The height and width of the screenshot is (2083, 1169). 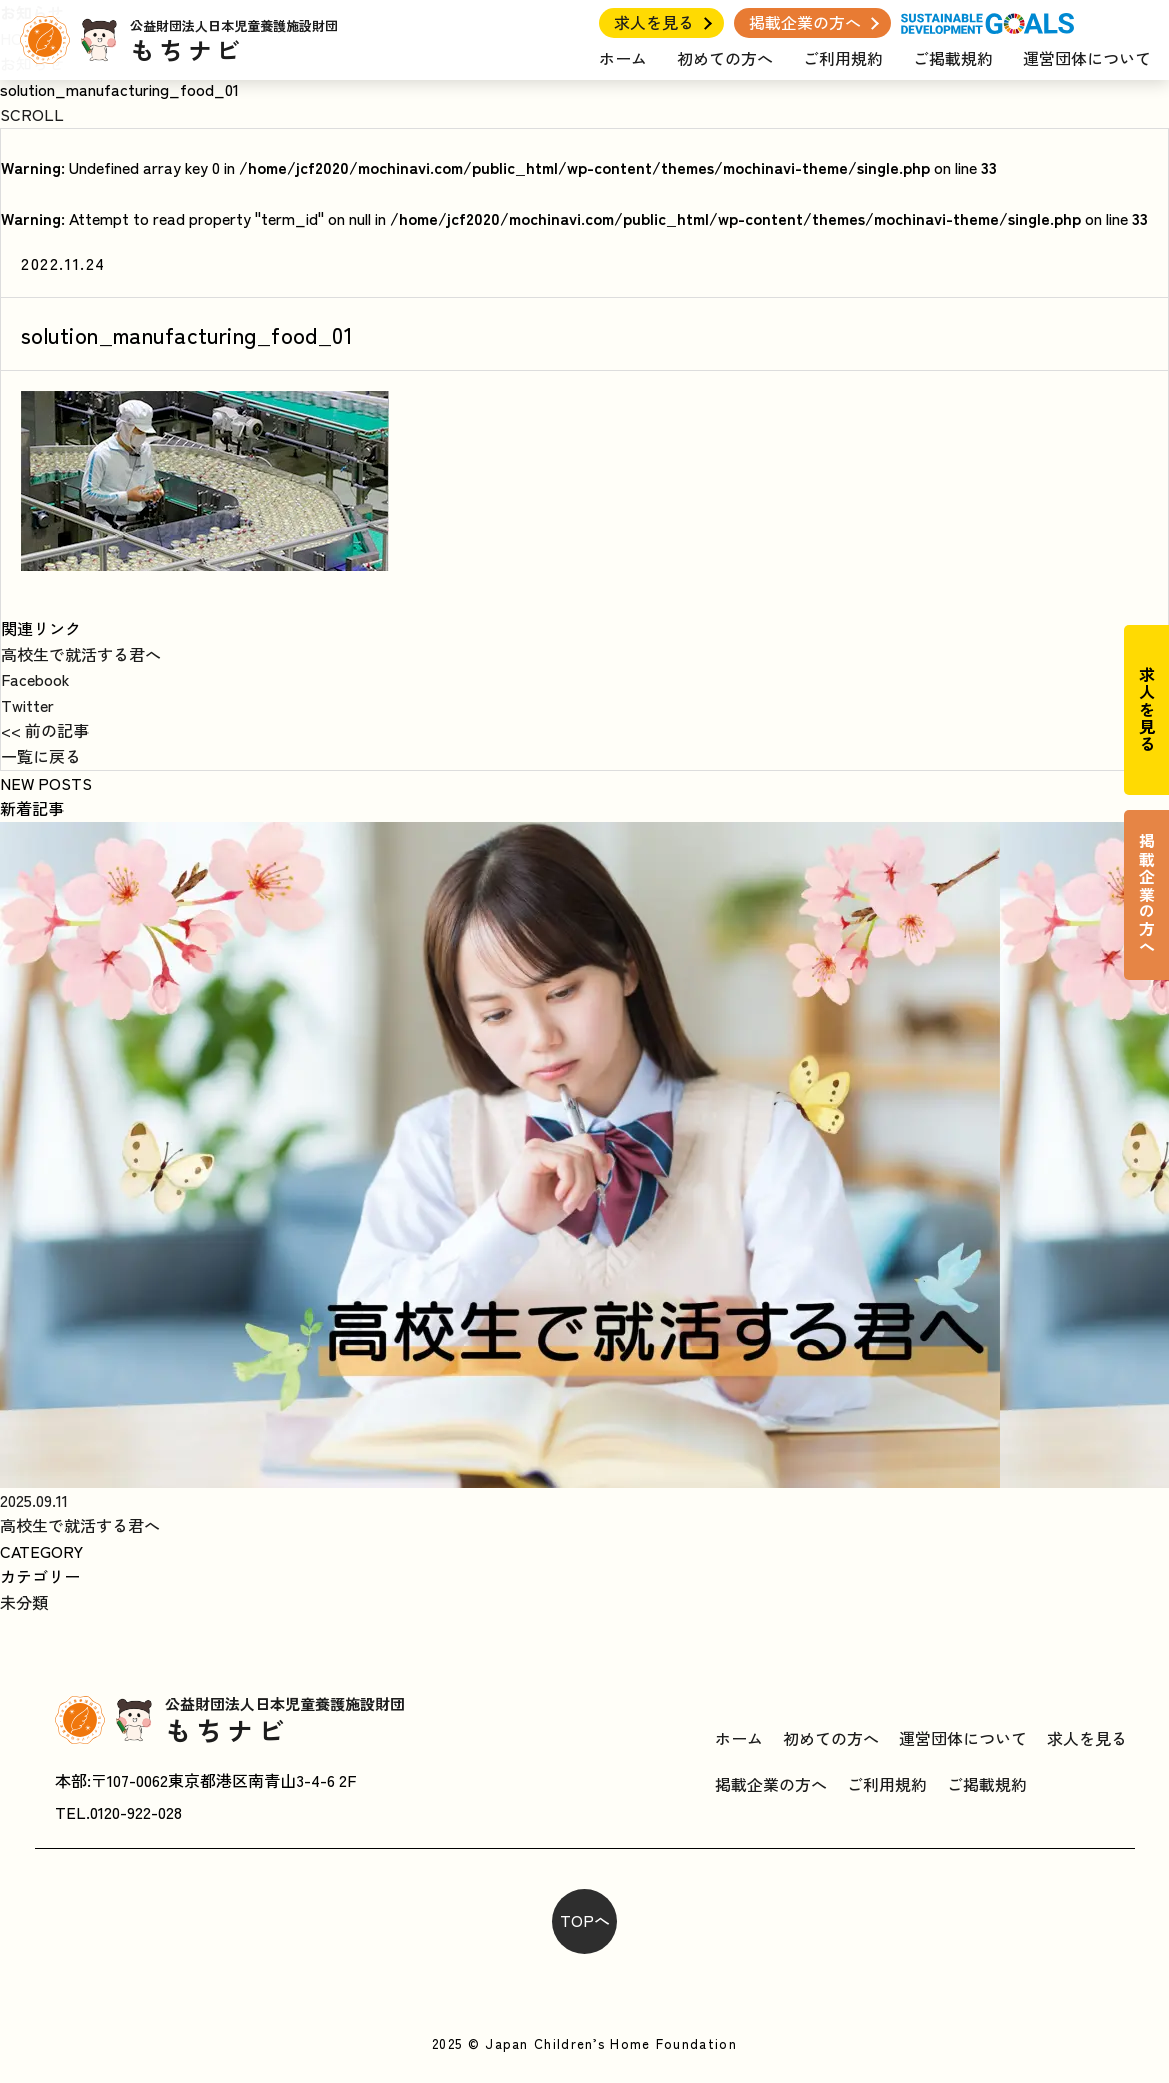 I want to click on << 前の記事, so click(x=45, y=730).